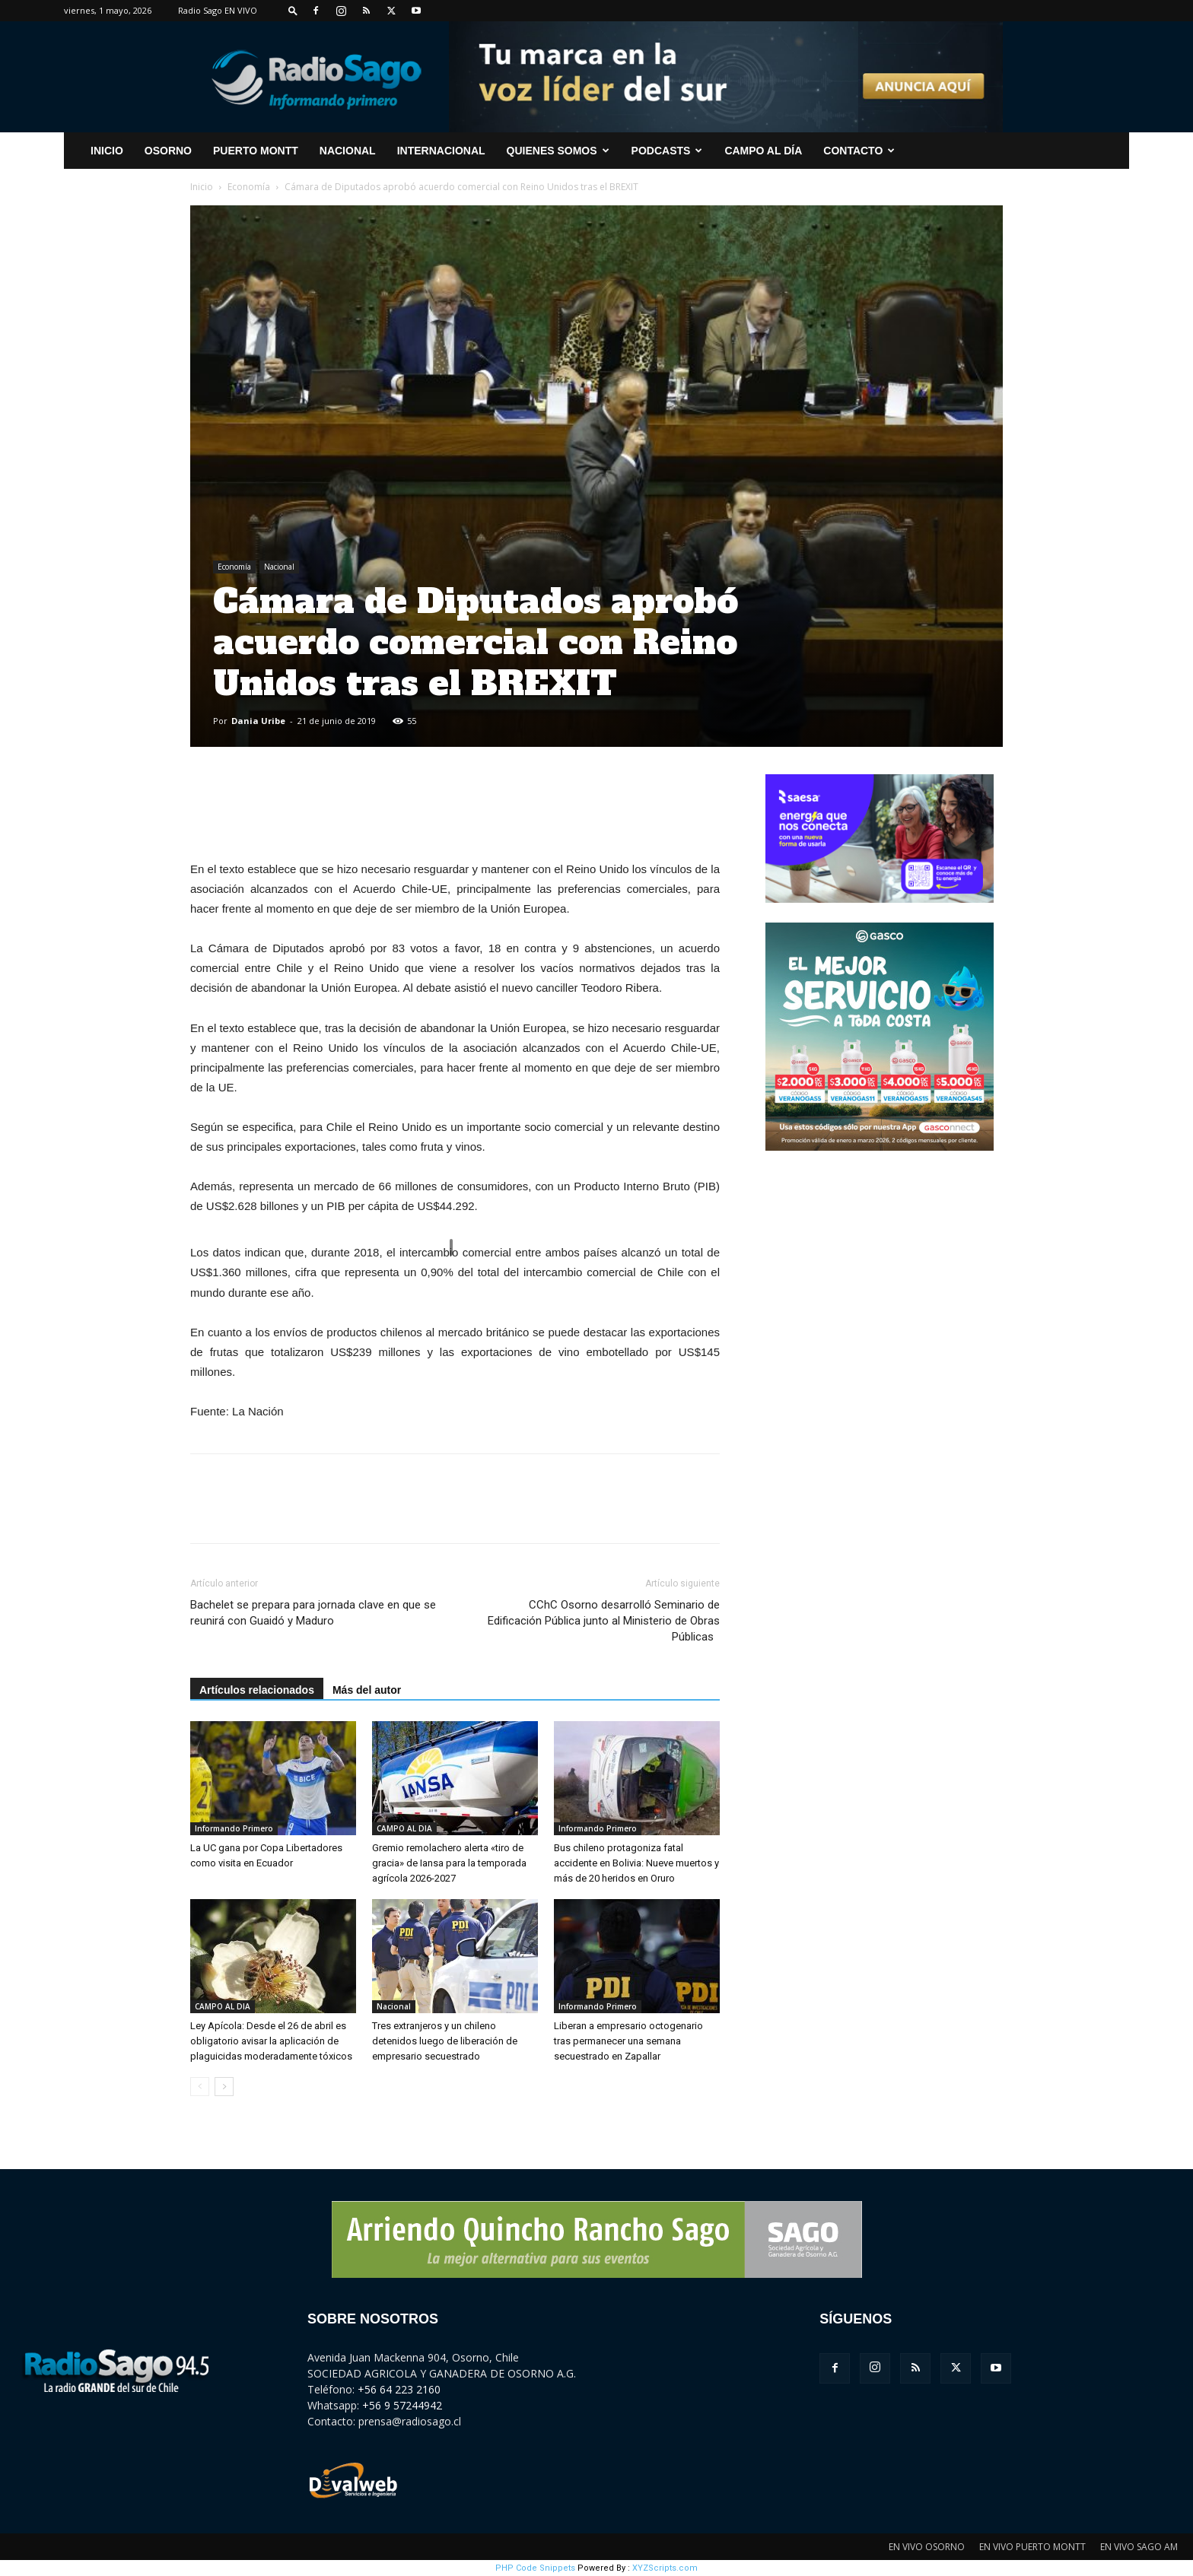 The width and height of the screenshot is (1193, 2576). Describe the element at coordinates (444, 2041) in the screenshot. I see `Tres extranjeros y un chileno detenidos luego de liberación de empresario secuestrado` at that location.